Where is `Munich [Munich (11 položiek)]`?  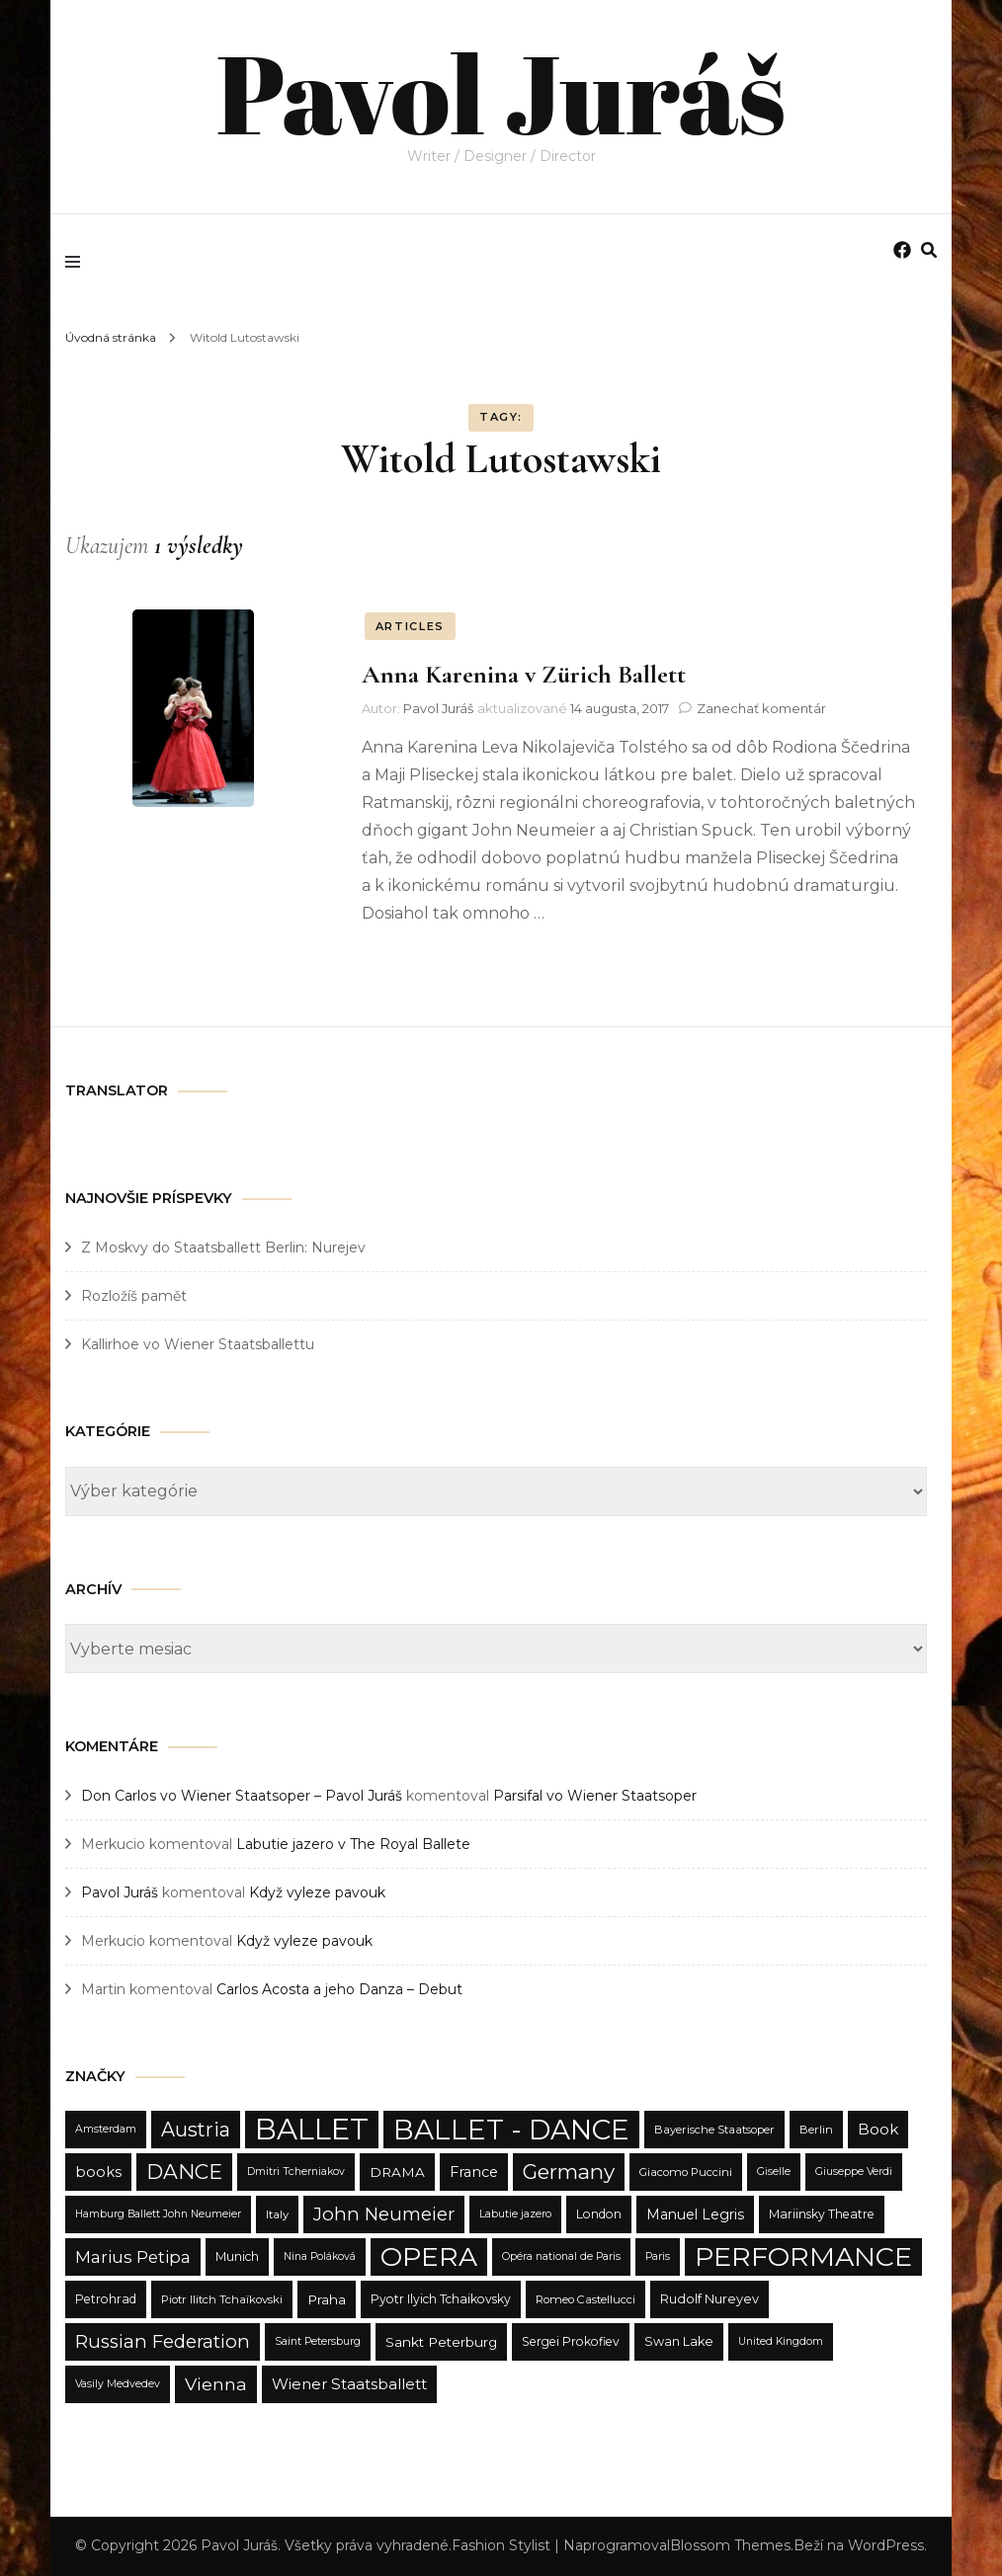
Munich [Munich (11 položiek)] is located at coordinates (237, 2256).